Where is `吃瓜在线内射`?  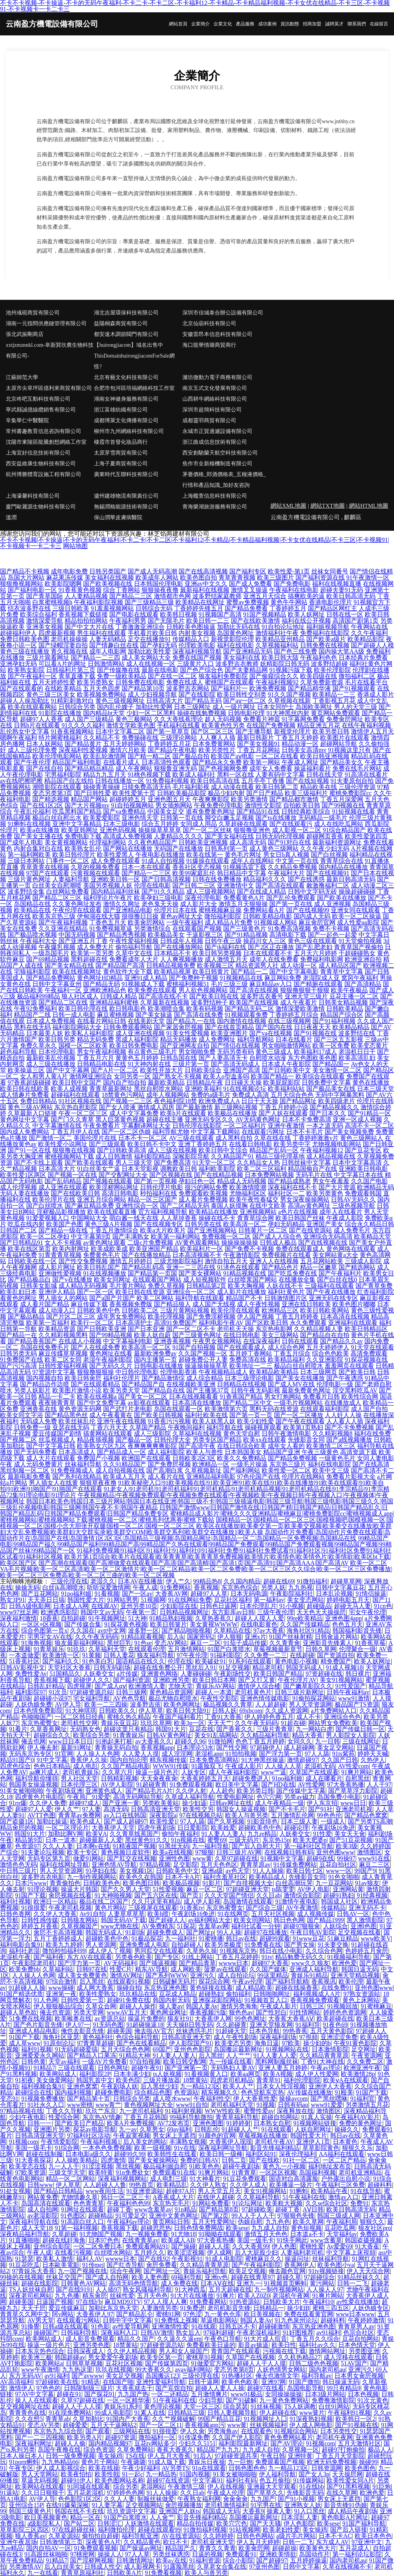
吃瓜在线内射 is located at coordinates (26, 1224).